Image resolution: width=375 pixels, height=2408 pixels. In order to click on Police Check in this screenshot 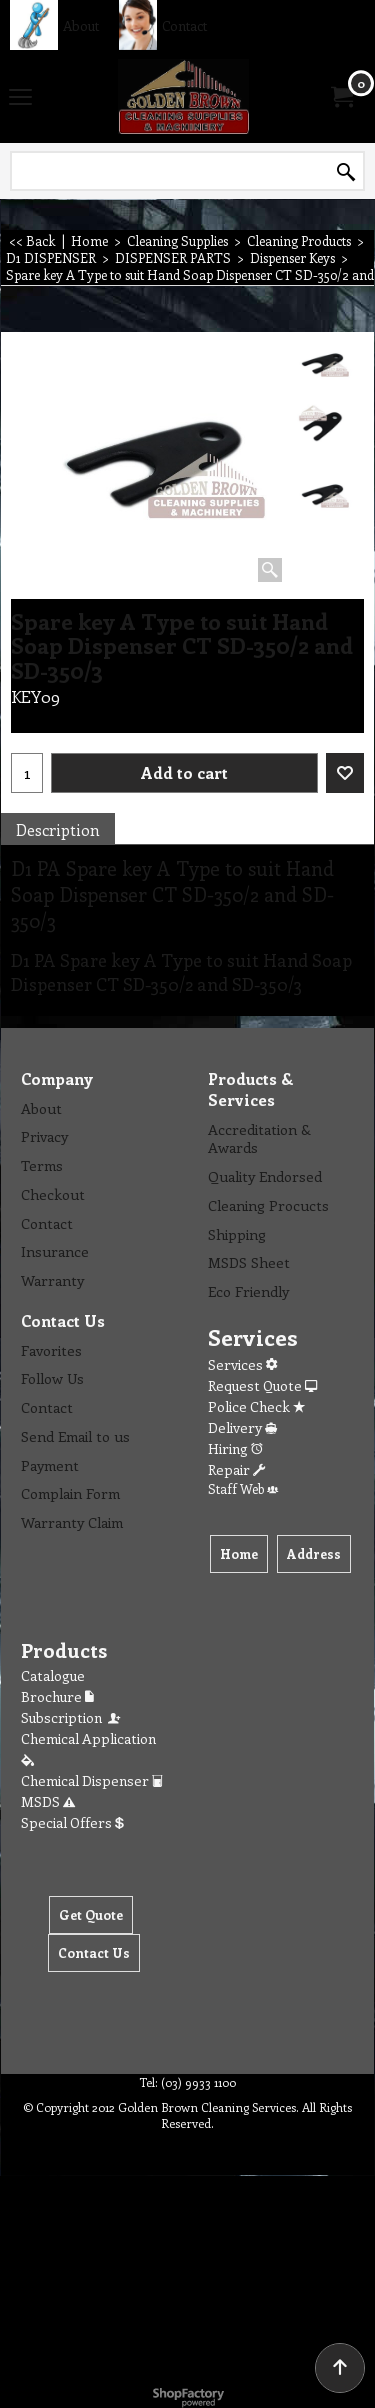, I will do `click(256, 1406)`.